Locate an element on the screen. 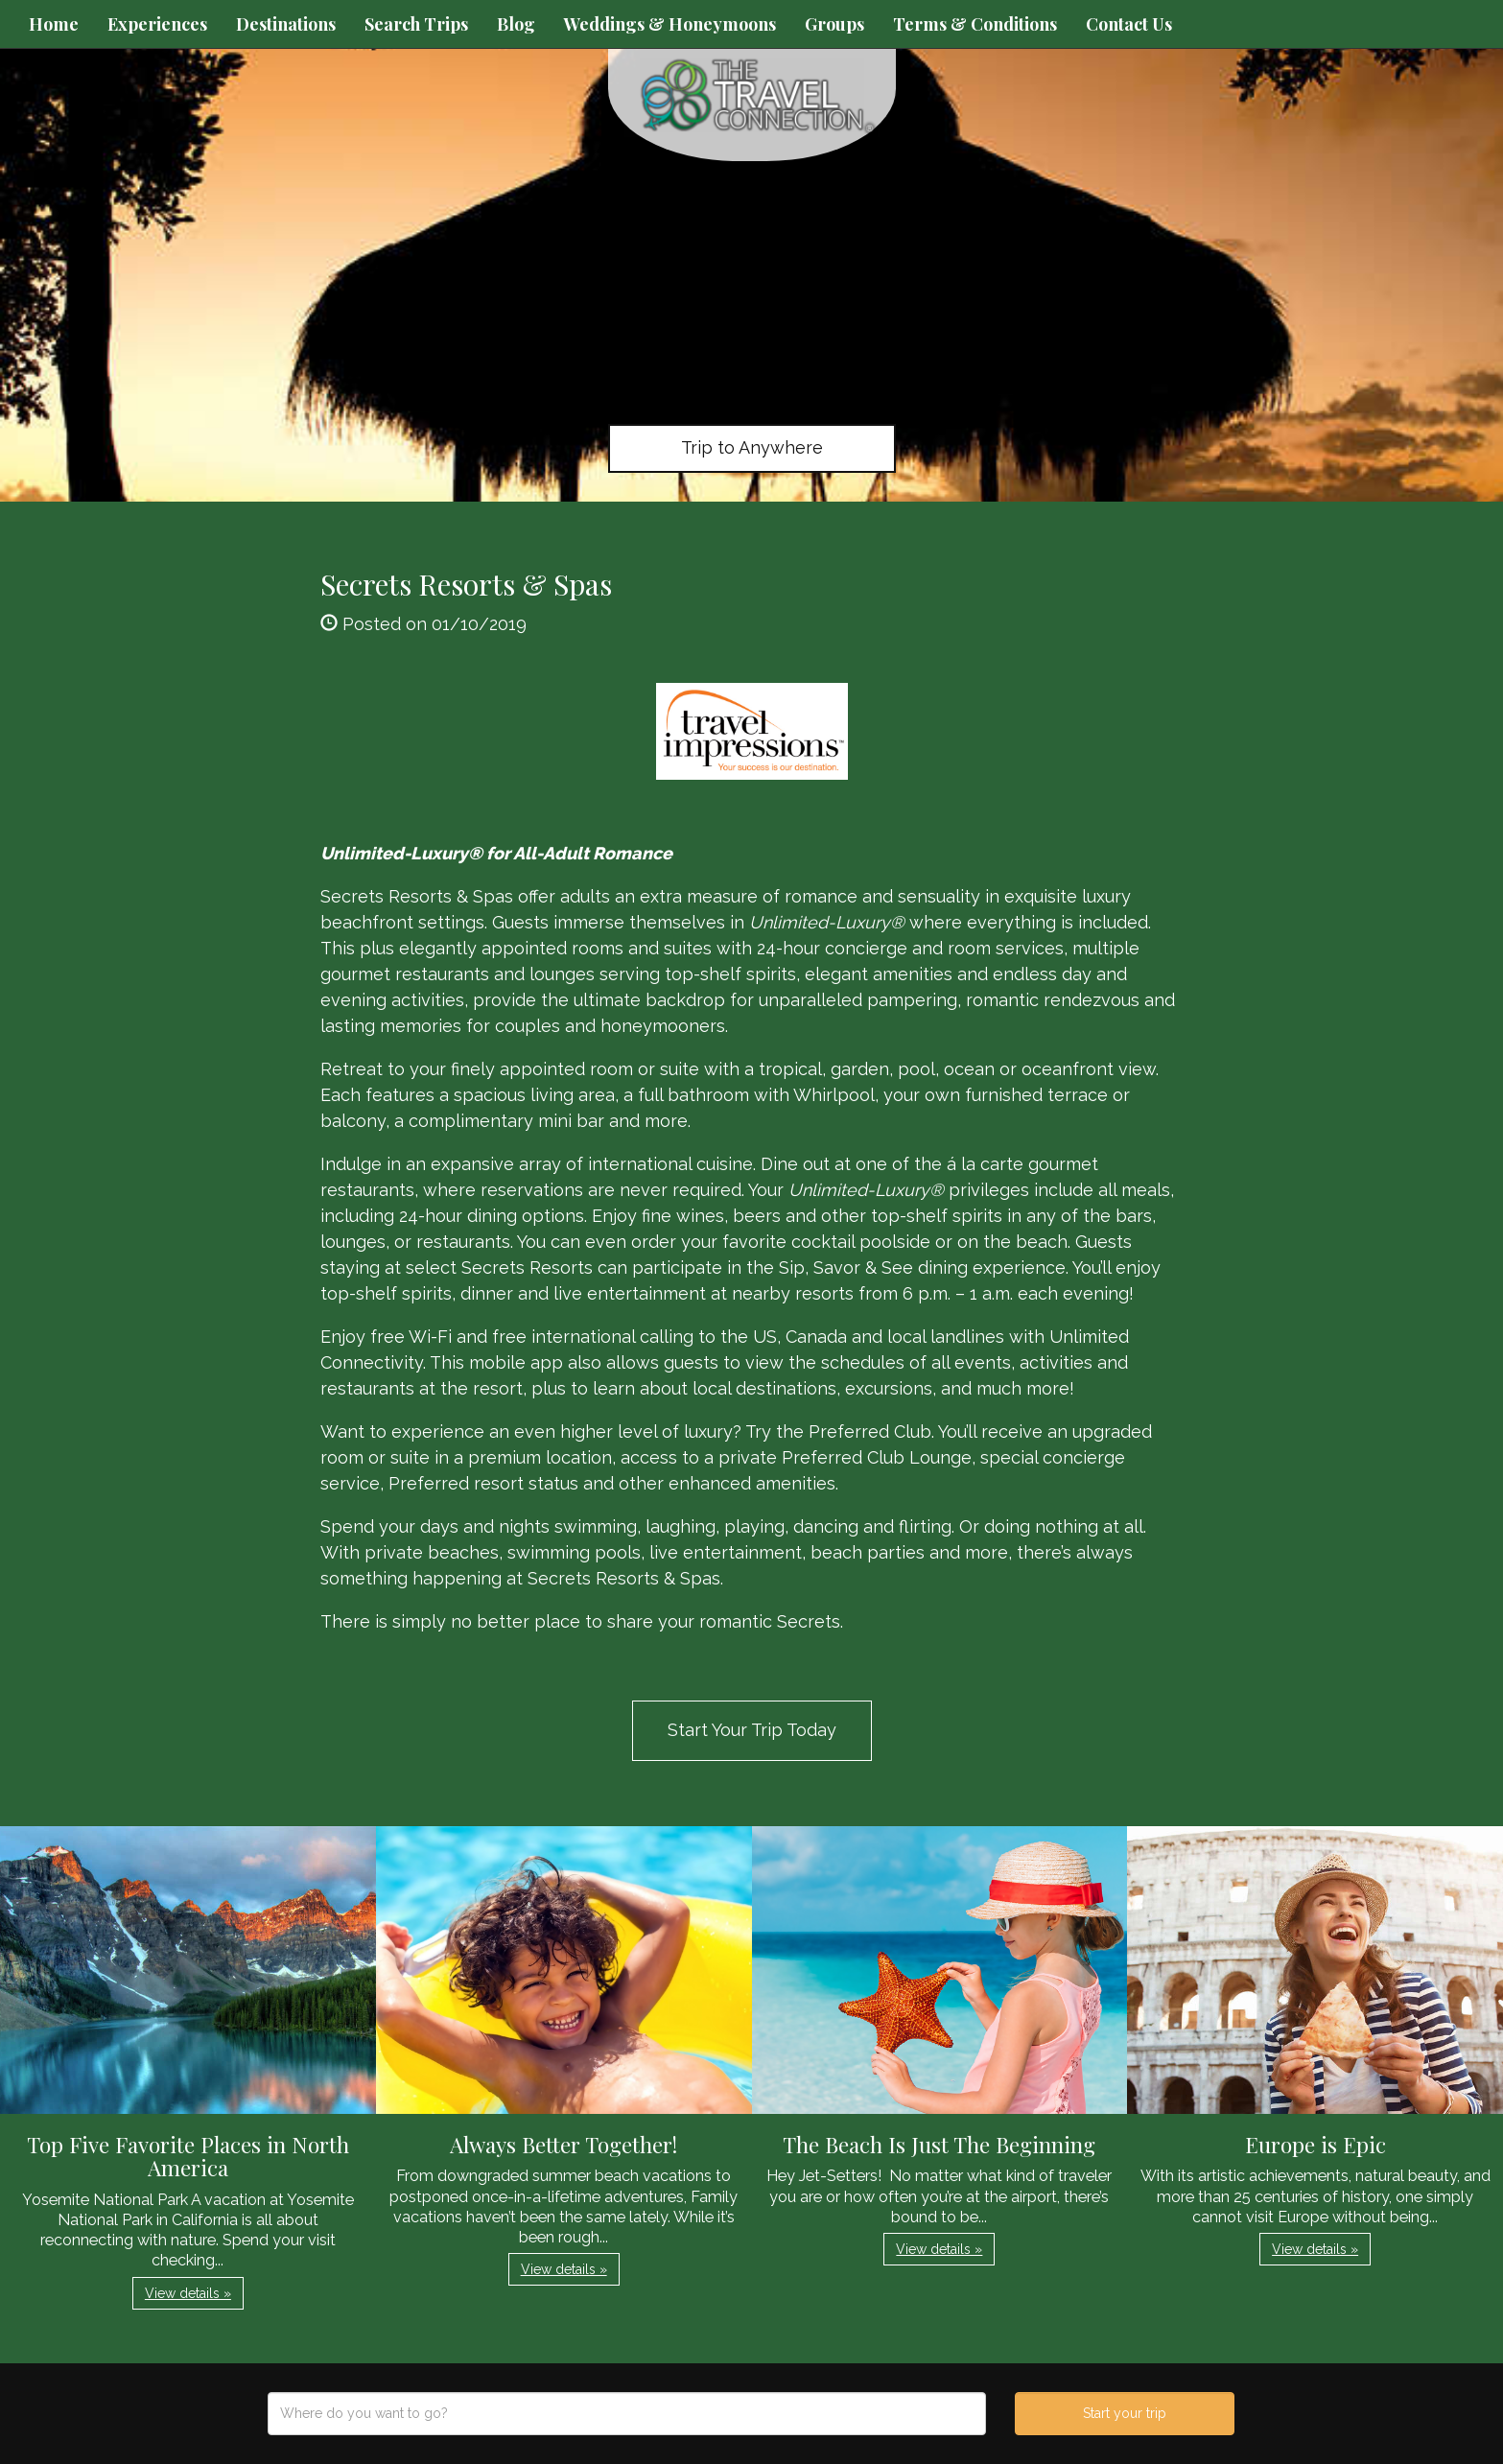 The height and width of the screenshot is (2464, 1503). Blog is located at coordinates (516, 23).